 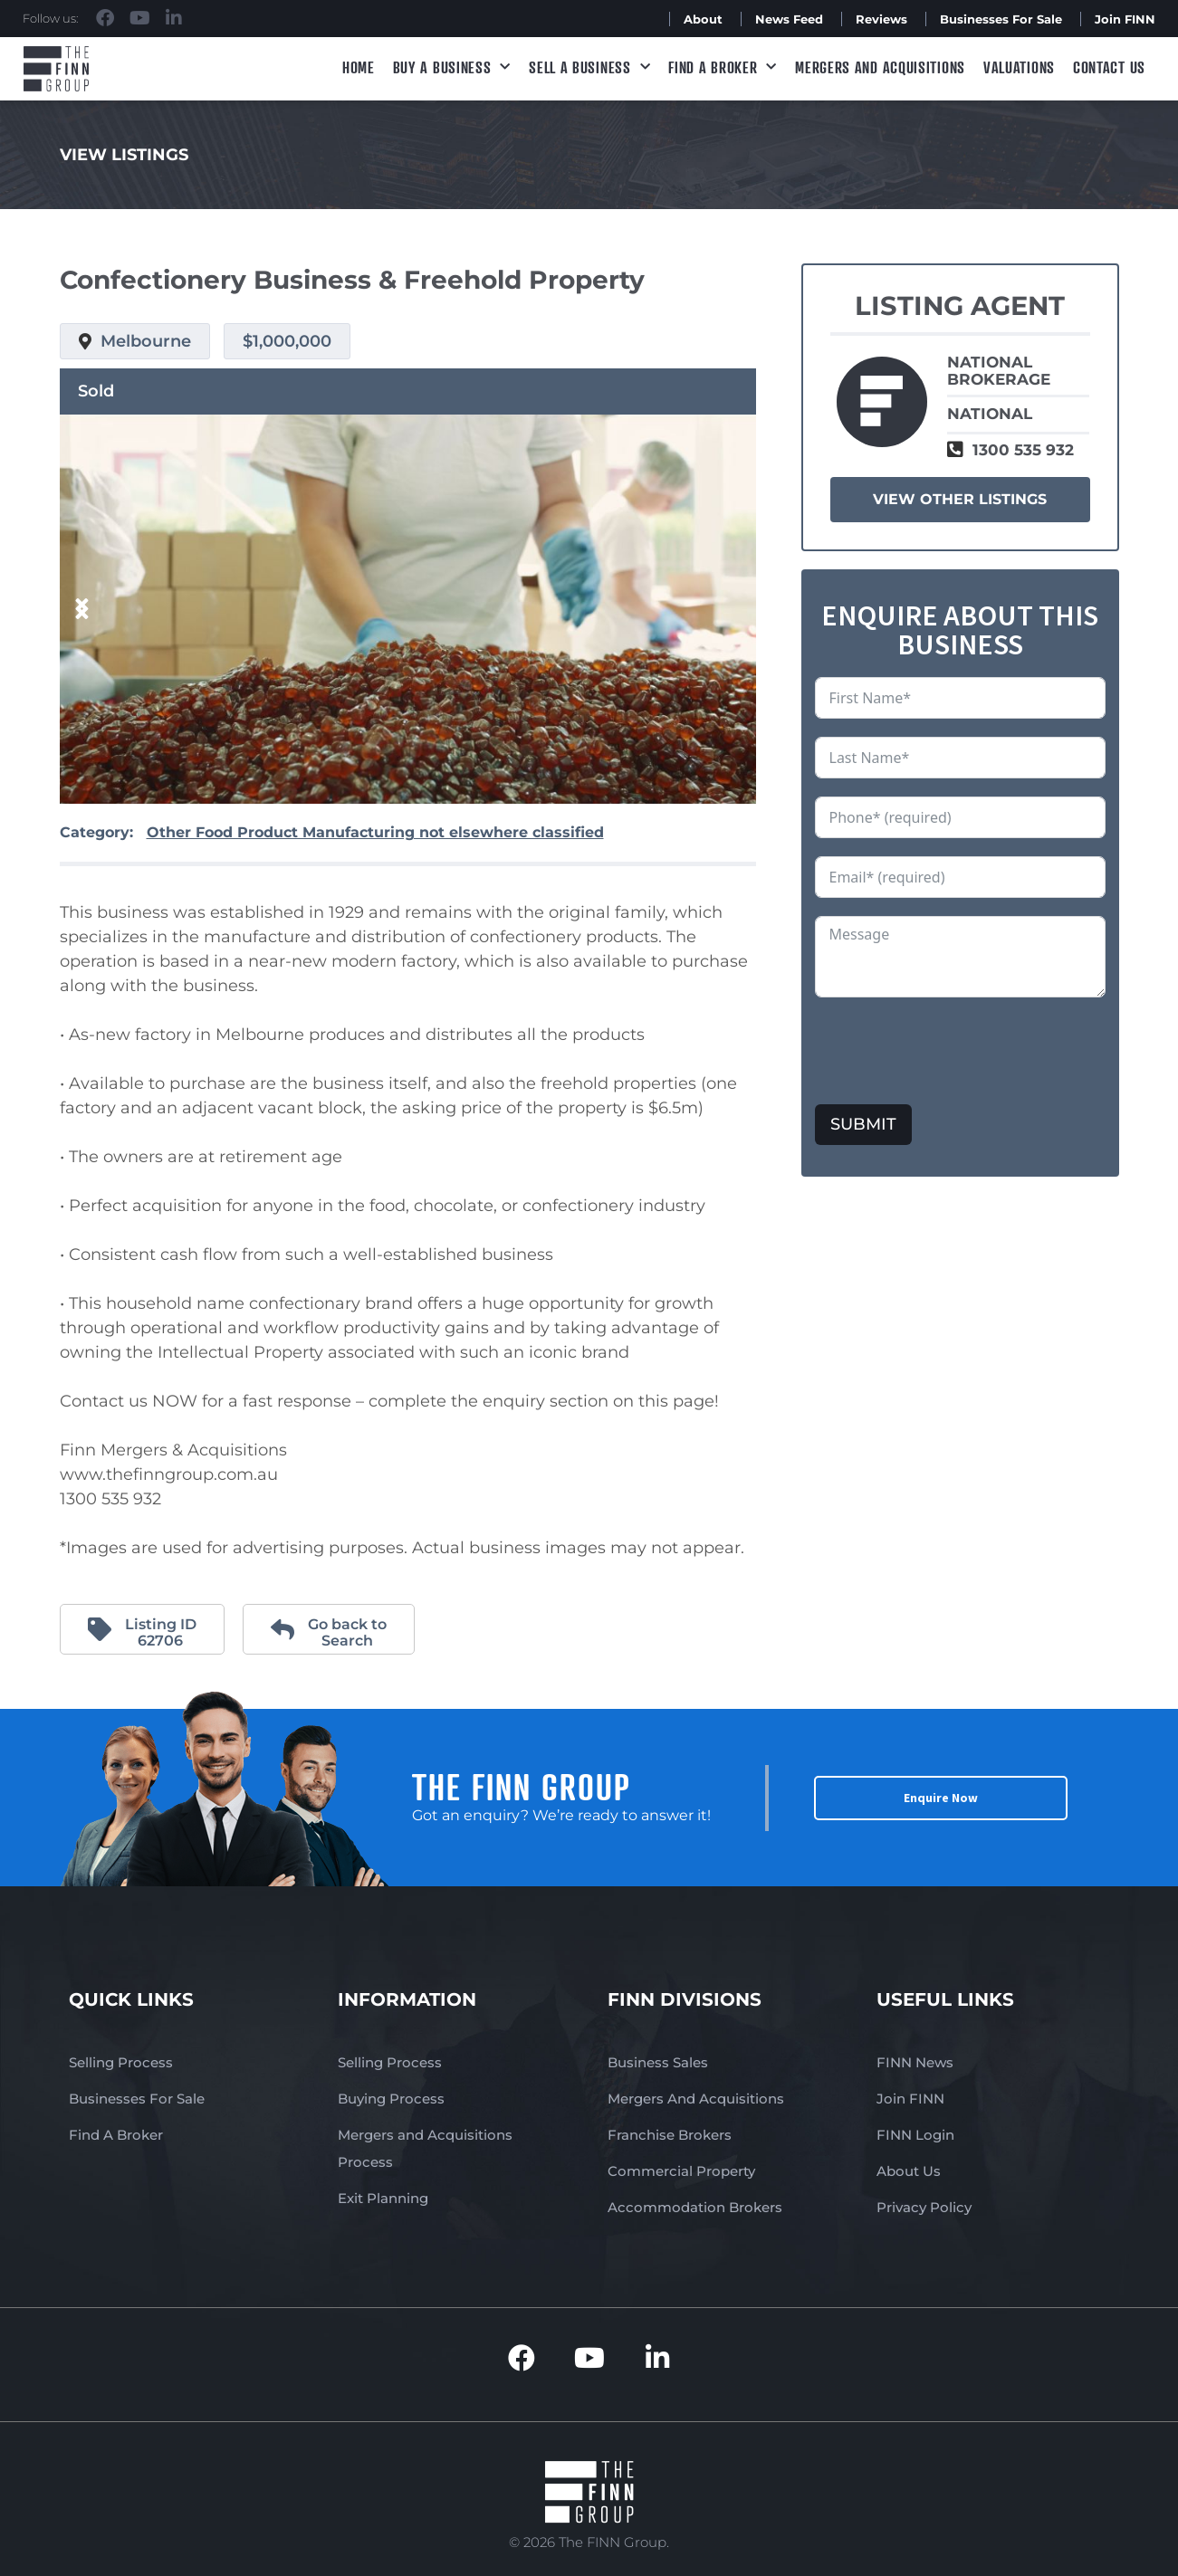 What do you see at coordinates (1019, 67) in the screenshot?
I see `Valuations` at bounding box center [1019, 67].